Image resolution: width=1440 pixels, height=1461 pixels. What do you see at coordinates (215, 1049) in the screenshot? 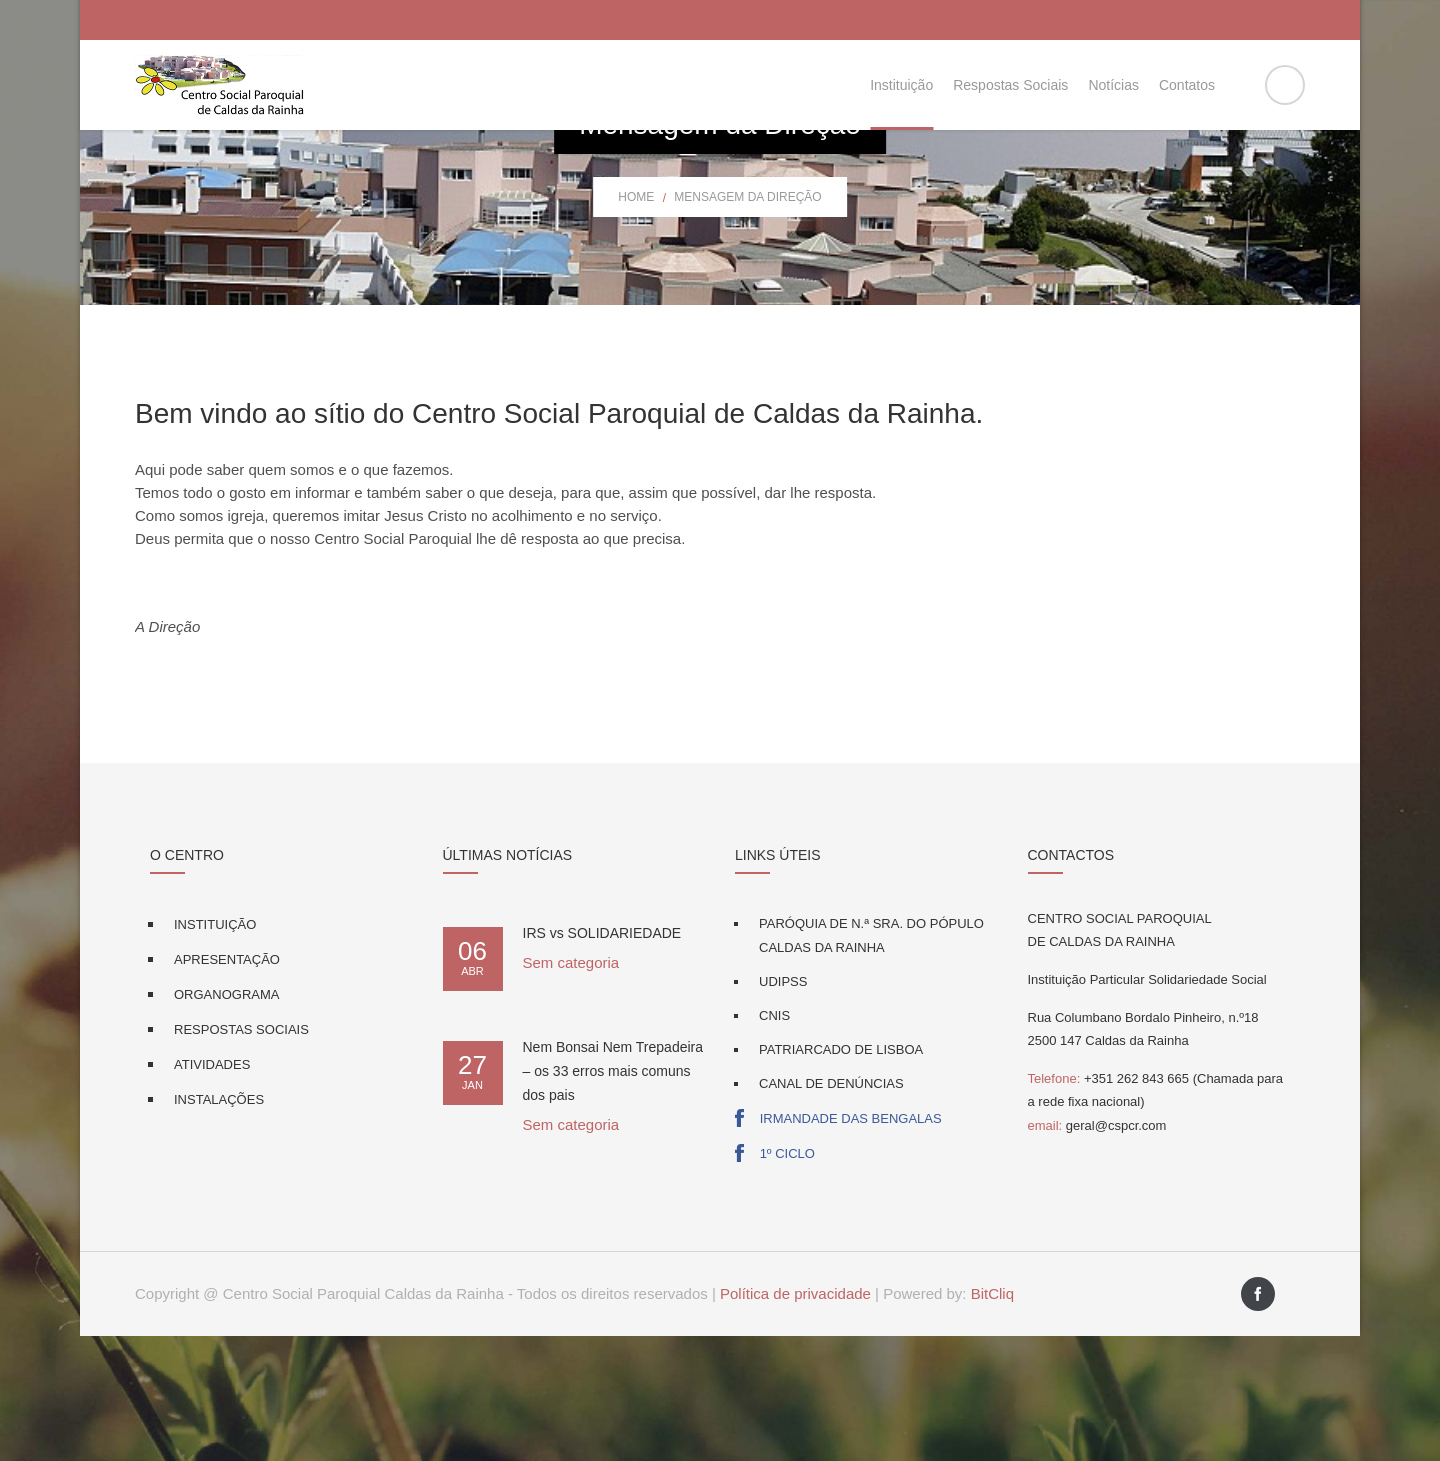
I see `Instituição` at bounding box center [215, 1049].